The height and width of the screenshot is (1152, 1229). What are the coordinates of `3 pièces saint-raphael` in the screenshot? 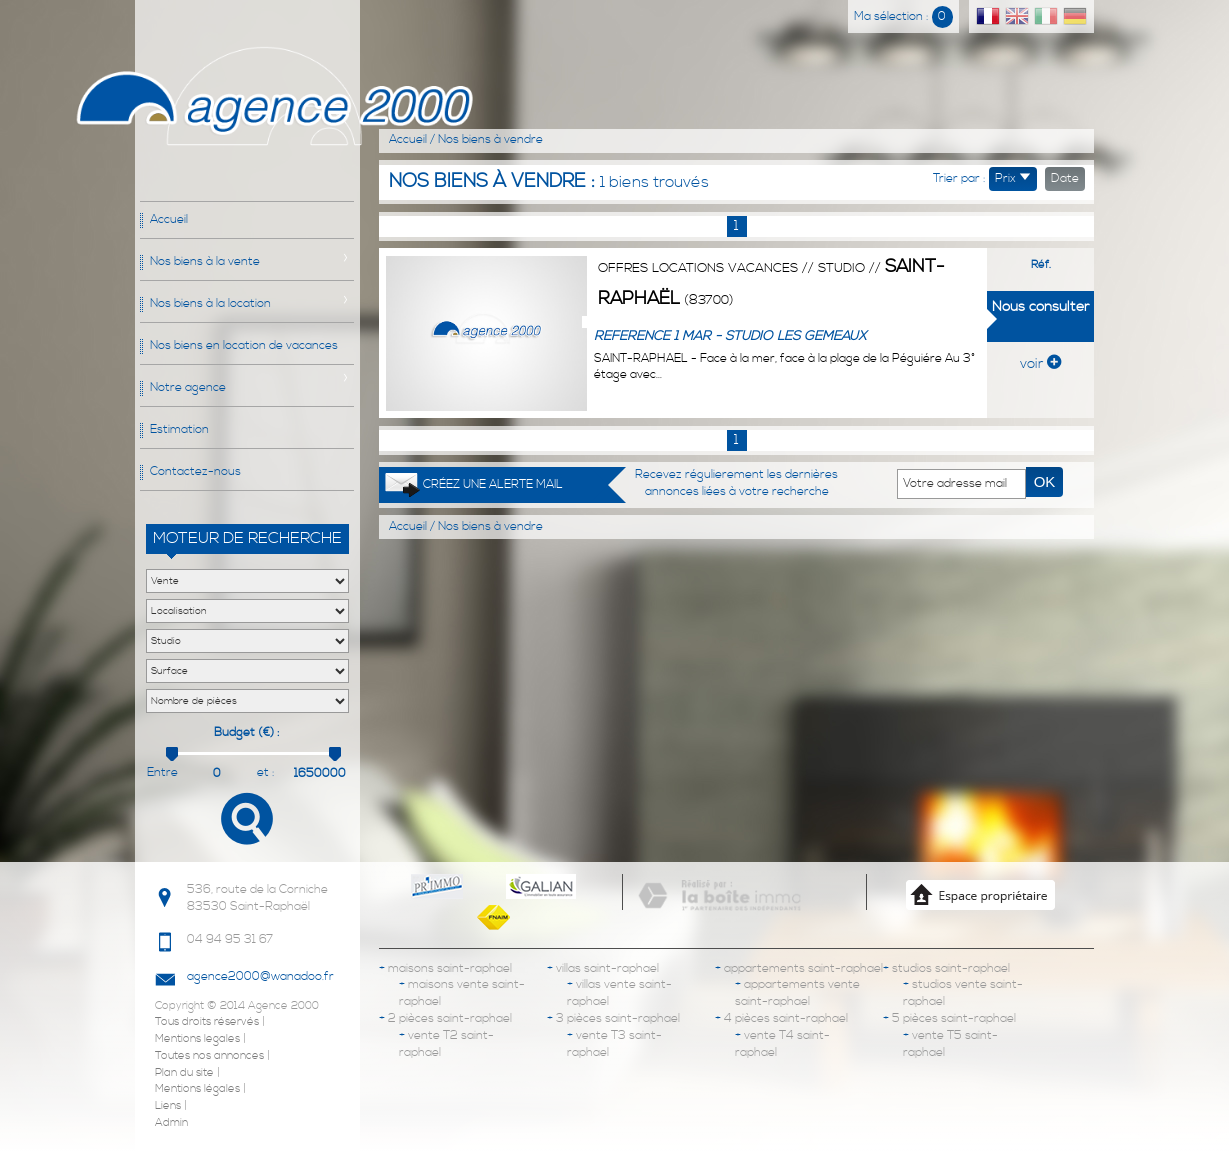 It's located at (613, 1018).